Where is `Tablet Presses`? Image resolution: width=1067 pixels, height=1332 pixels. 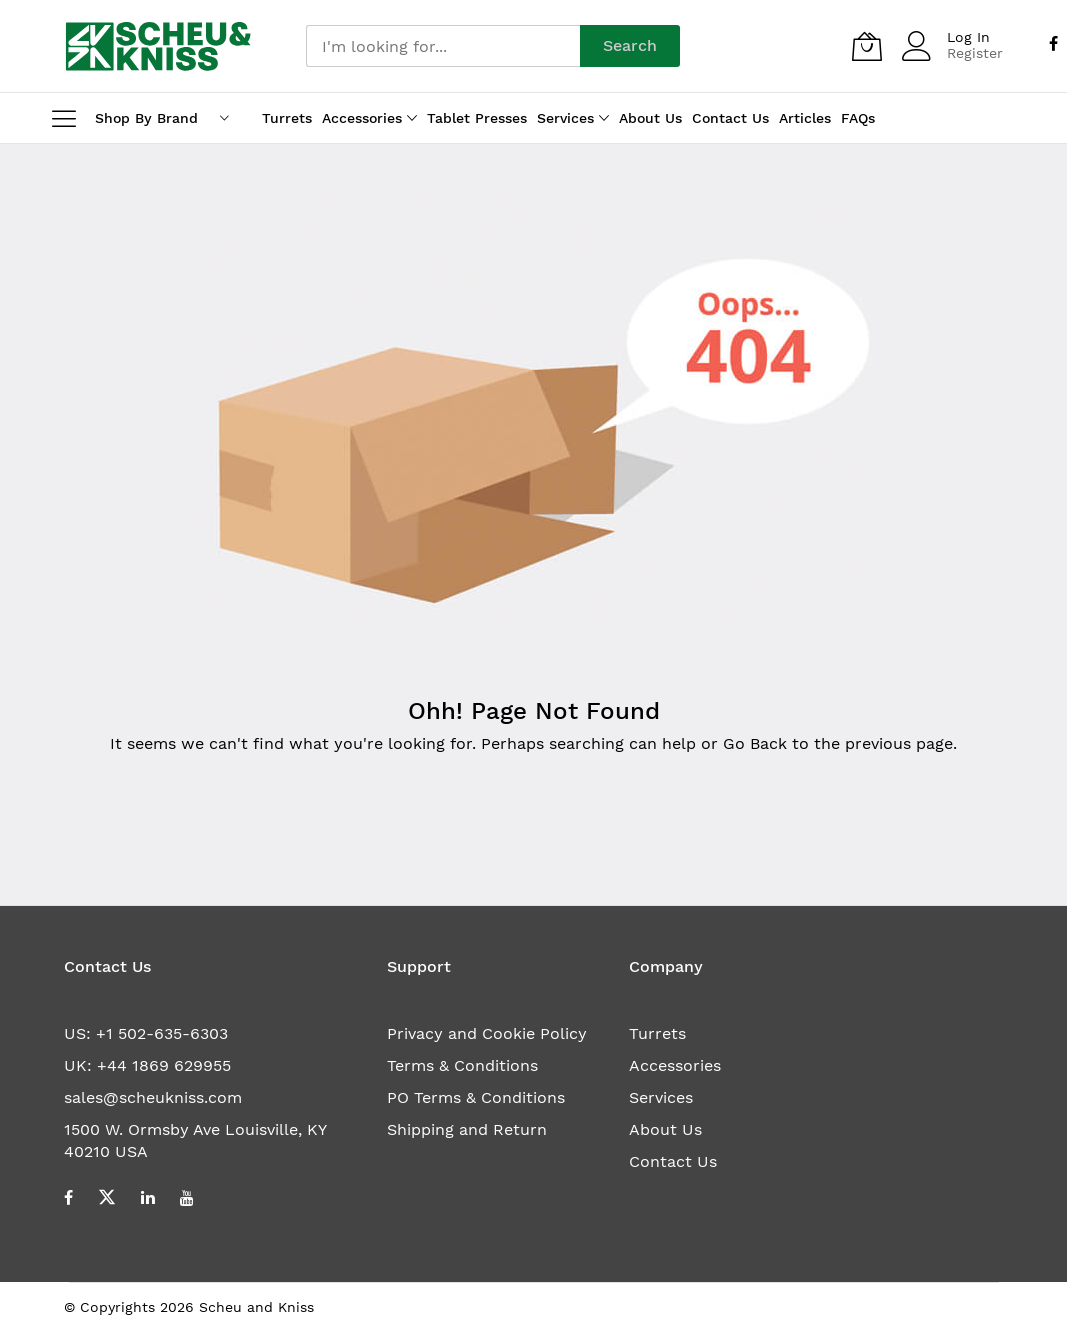
Tablet Presses is located at coordinates (477, 118).